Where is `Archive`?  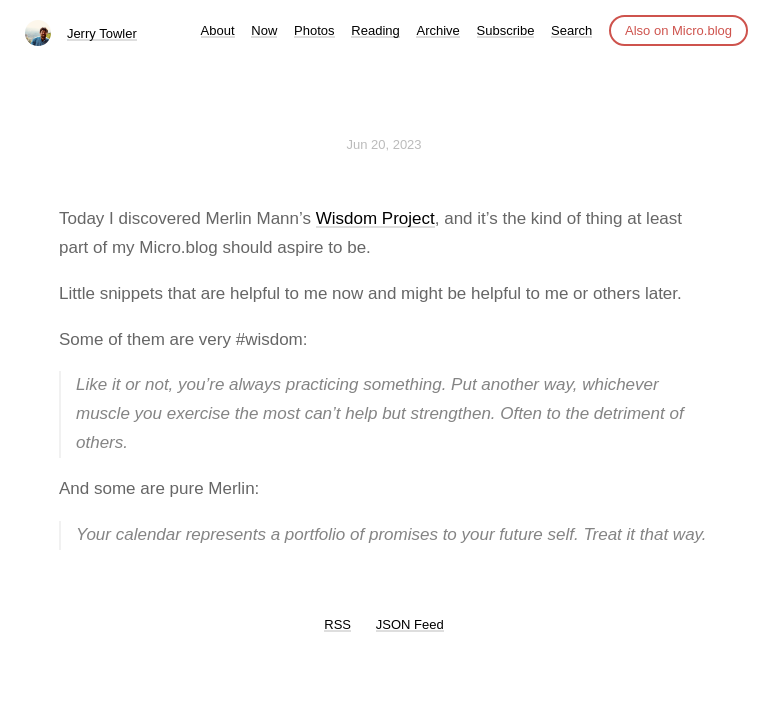
Archive is located at coordinates (437, 30).